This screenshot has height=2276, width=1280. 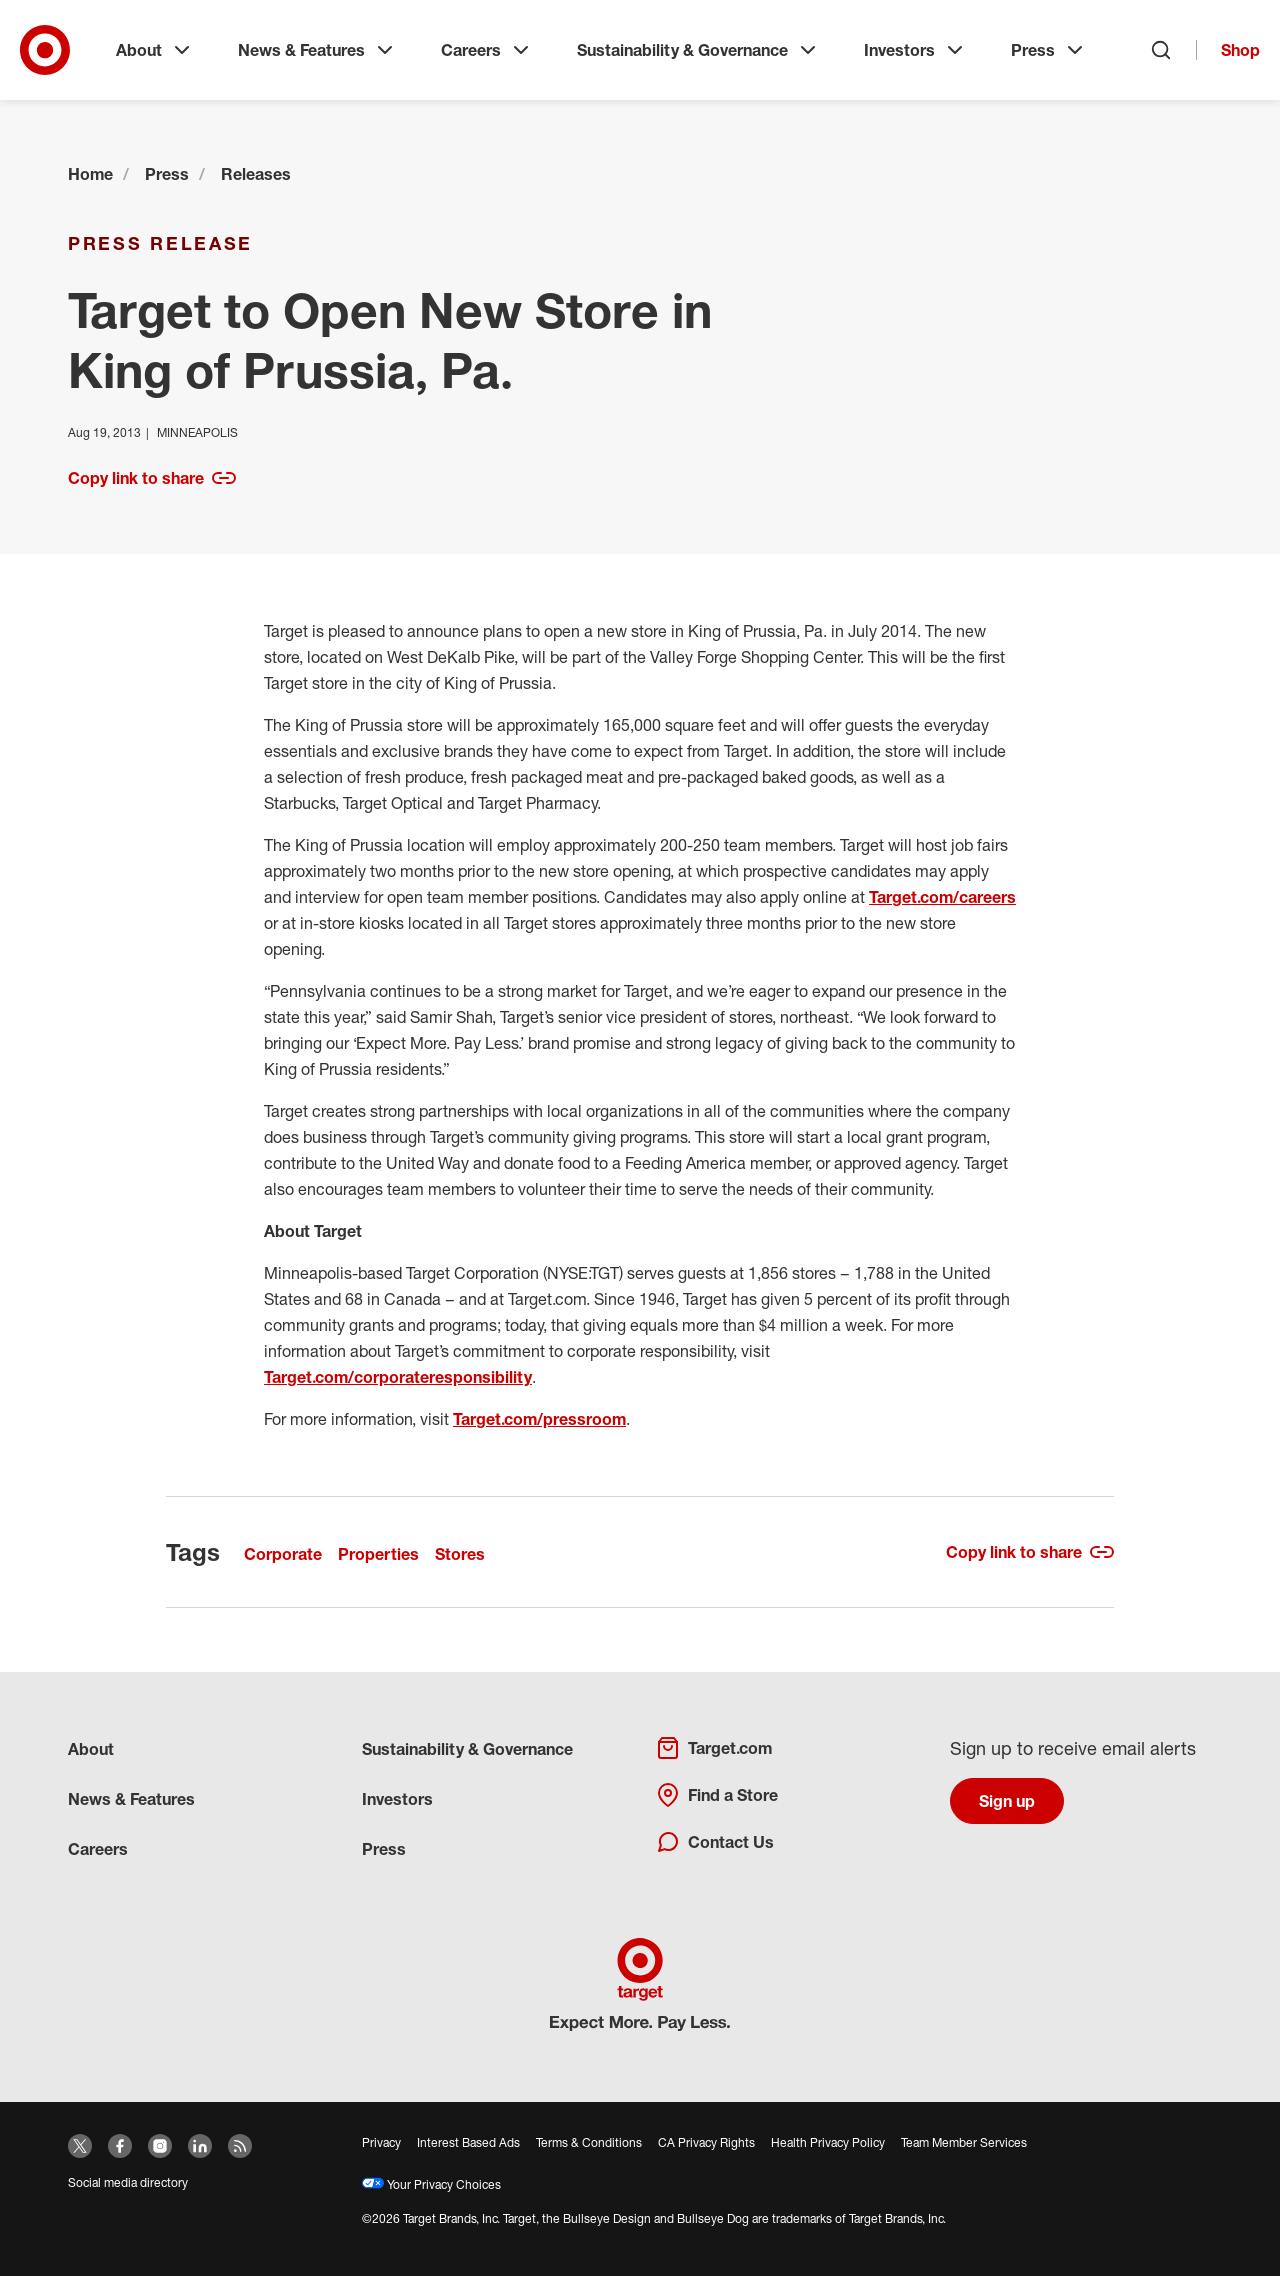 I want to click on Home, so click(x=90, y=174).